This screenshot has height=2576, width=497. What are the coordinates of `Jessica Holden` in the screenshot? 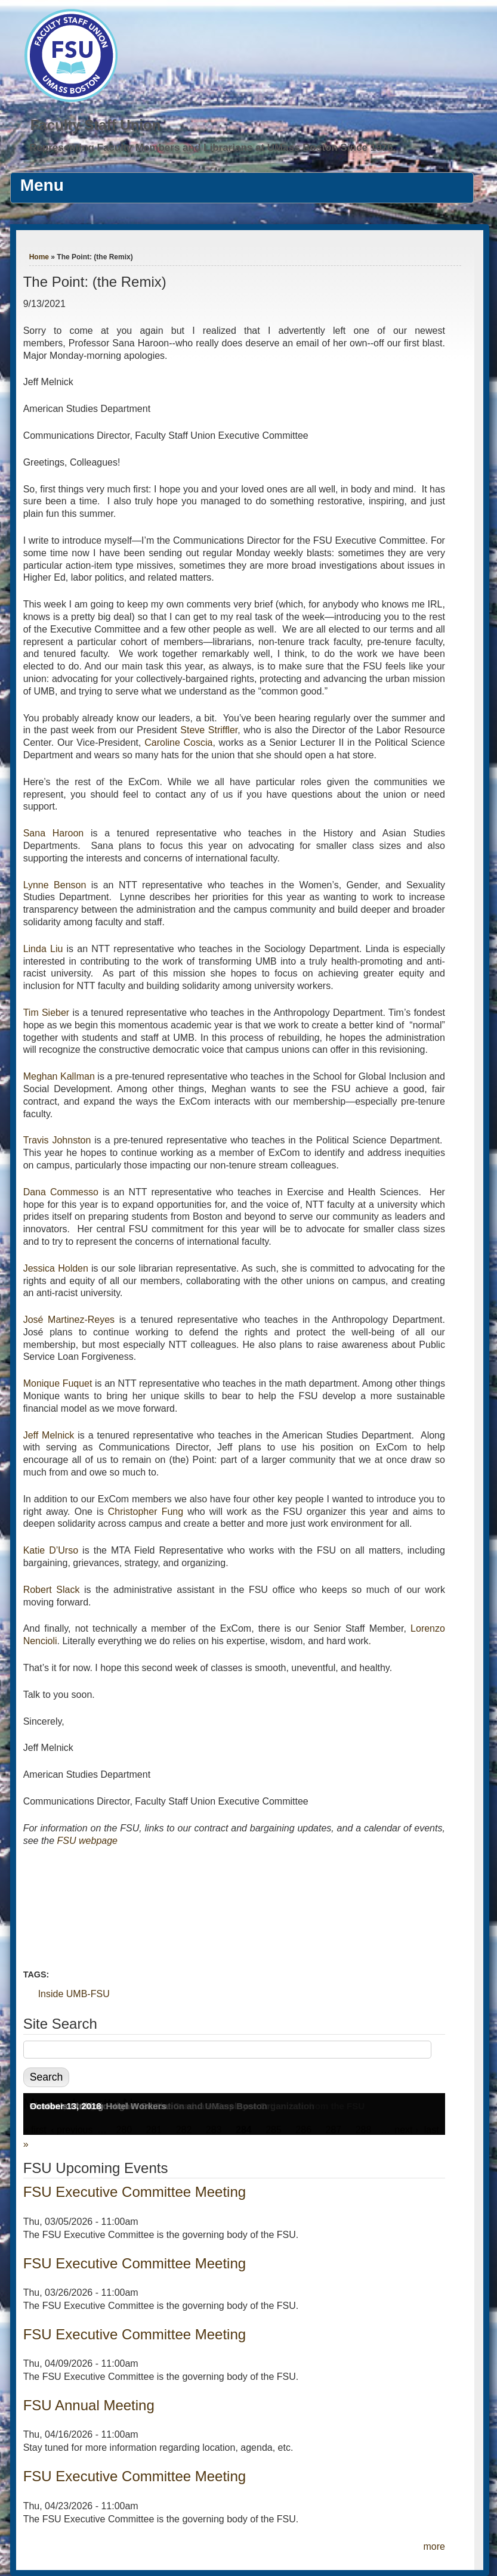 It's located at (55, 1268).